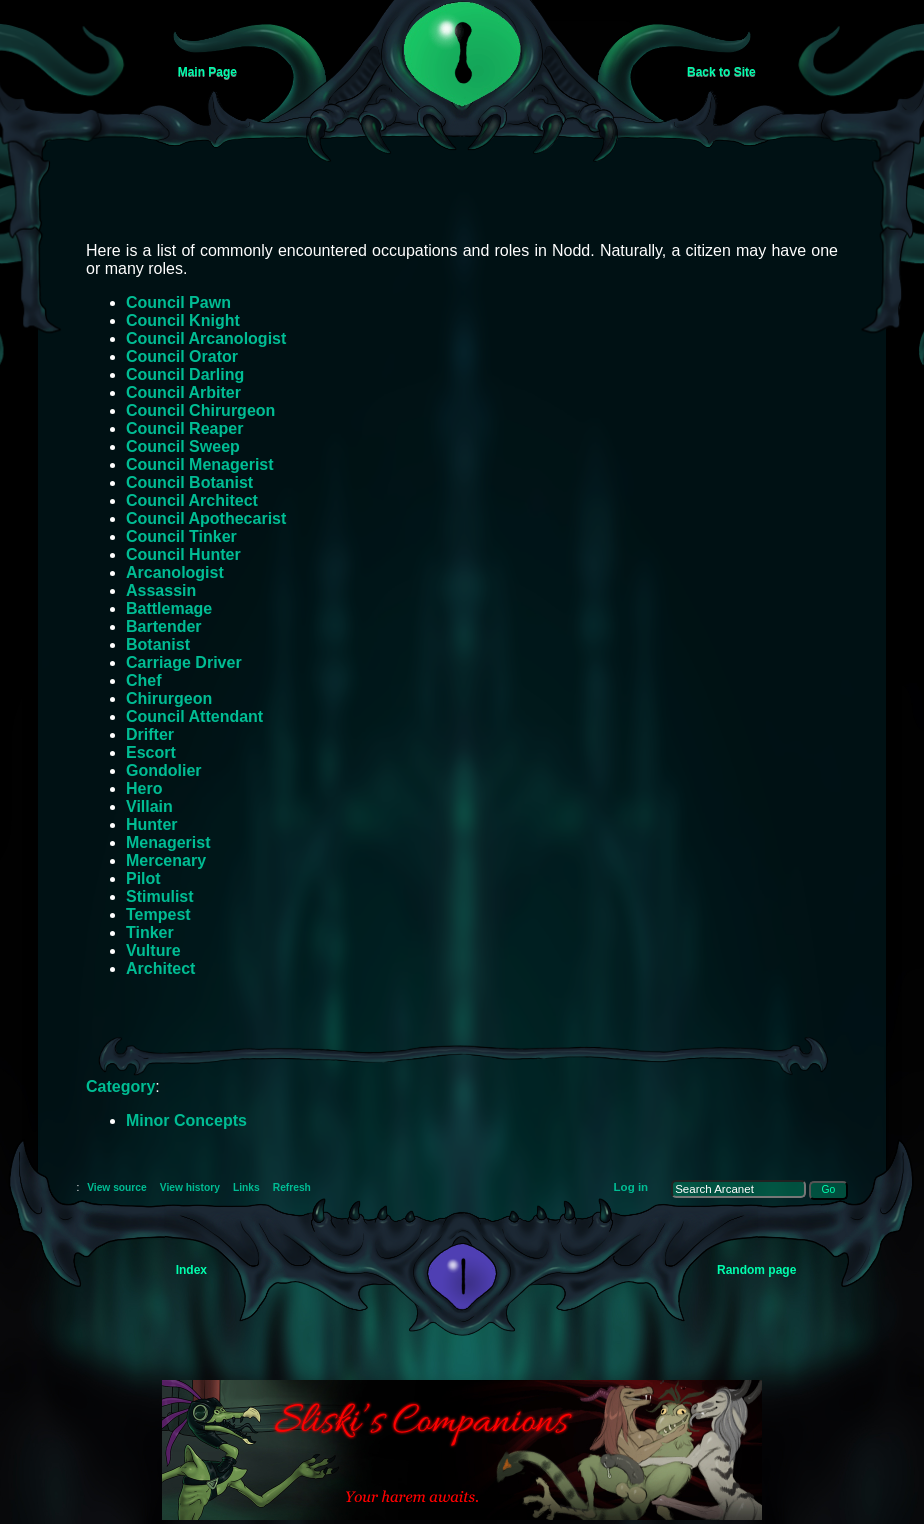 The width and height of the screenshot is (924, 1524). What do you see at coordinates (169, 608) in the screenshot?
I see `Battlemage` at bounding box center [169, 608].